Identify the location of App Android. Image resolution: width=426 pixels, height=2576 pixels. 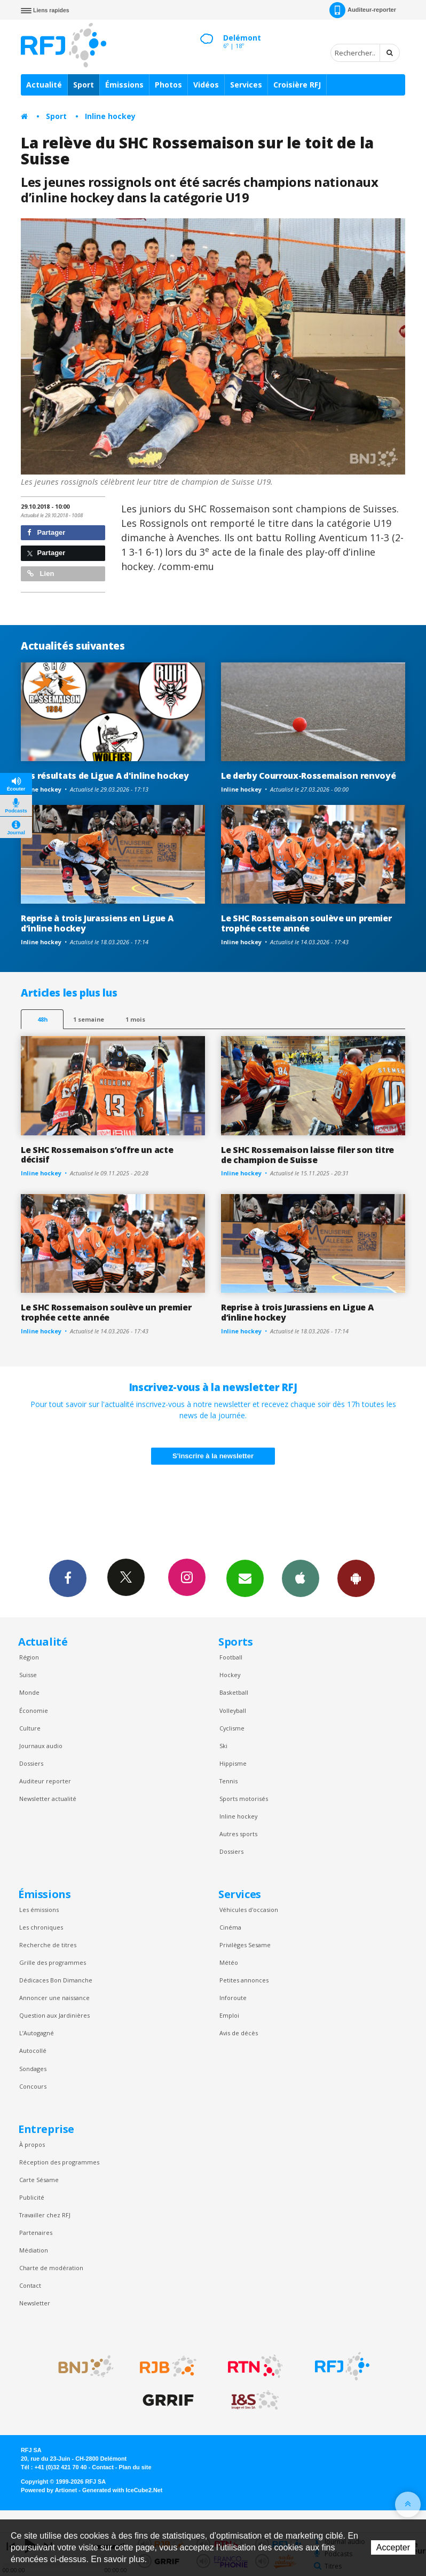
(356, 1578).